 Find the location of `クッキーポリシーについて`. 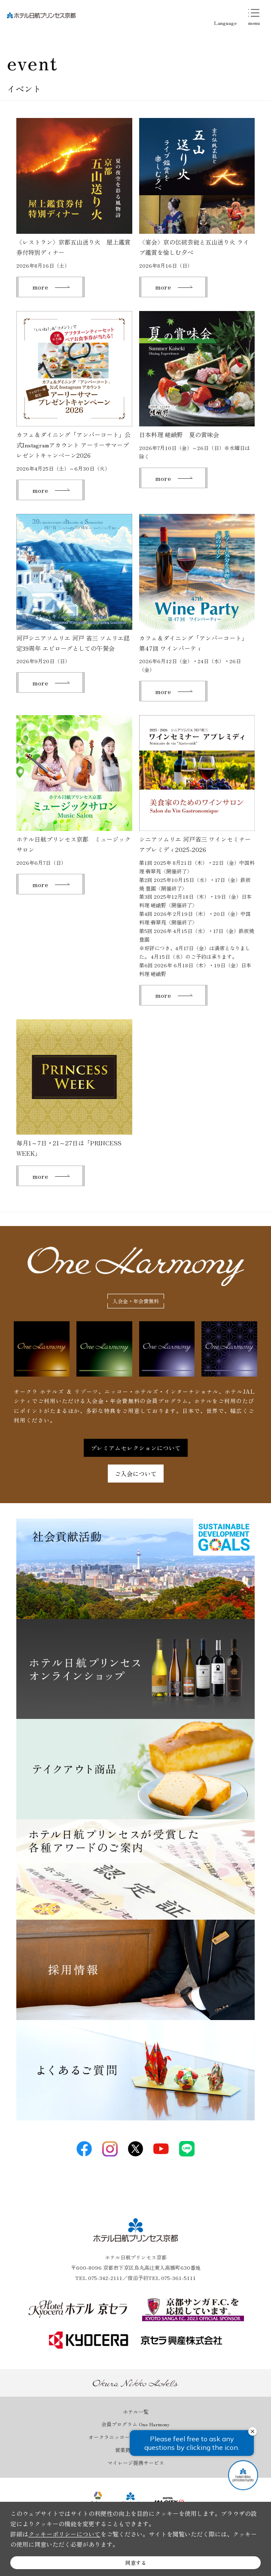

クッキーポリシーについて is located at coordinates (64, 2534).